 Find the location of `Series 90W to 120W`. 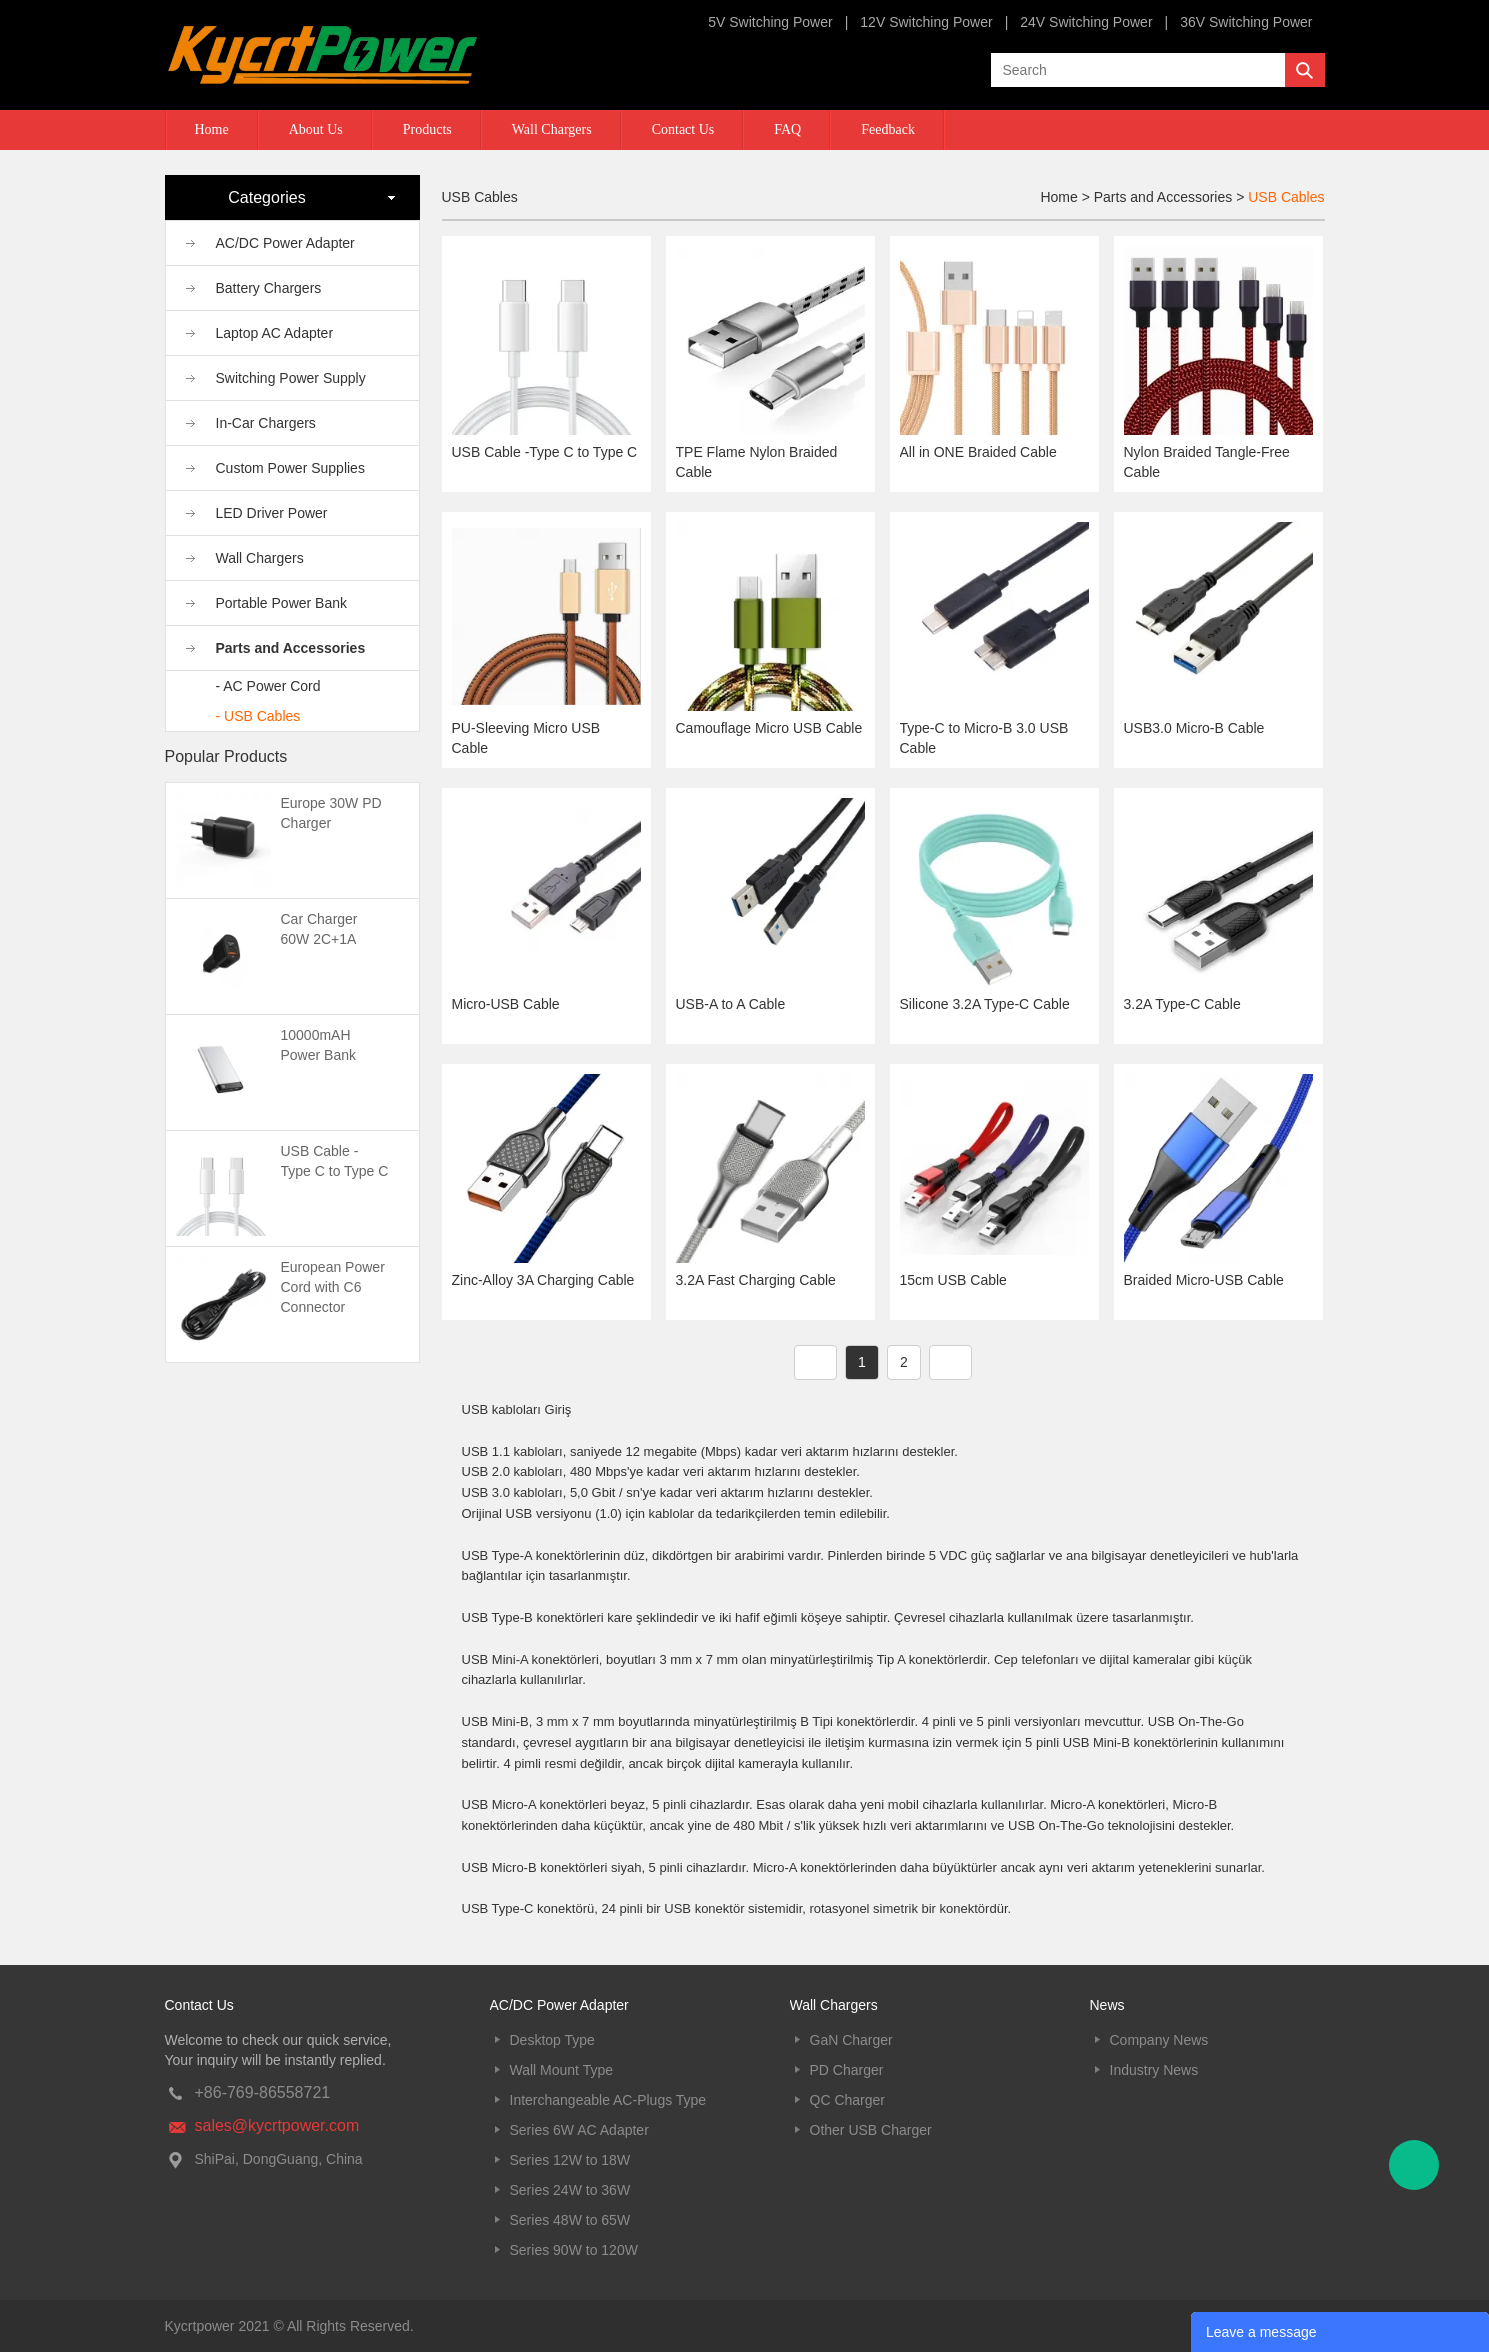

Series 90W to 120W is located at coordinates (574, 2250).